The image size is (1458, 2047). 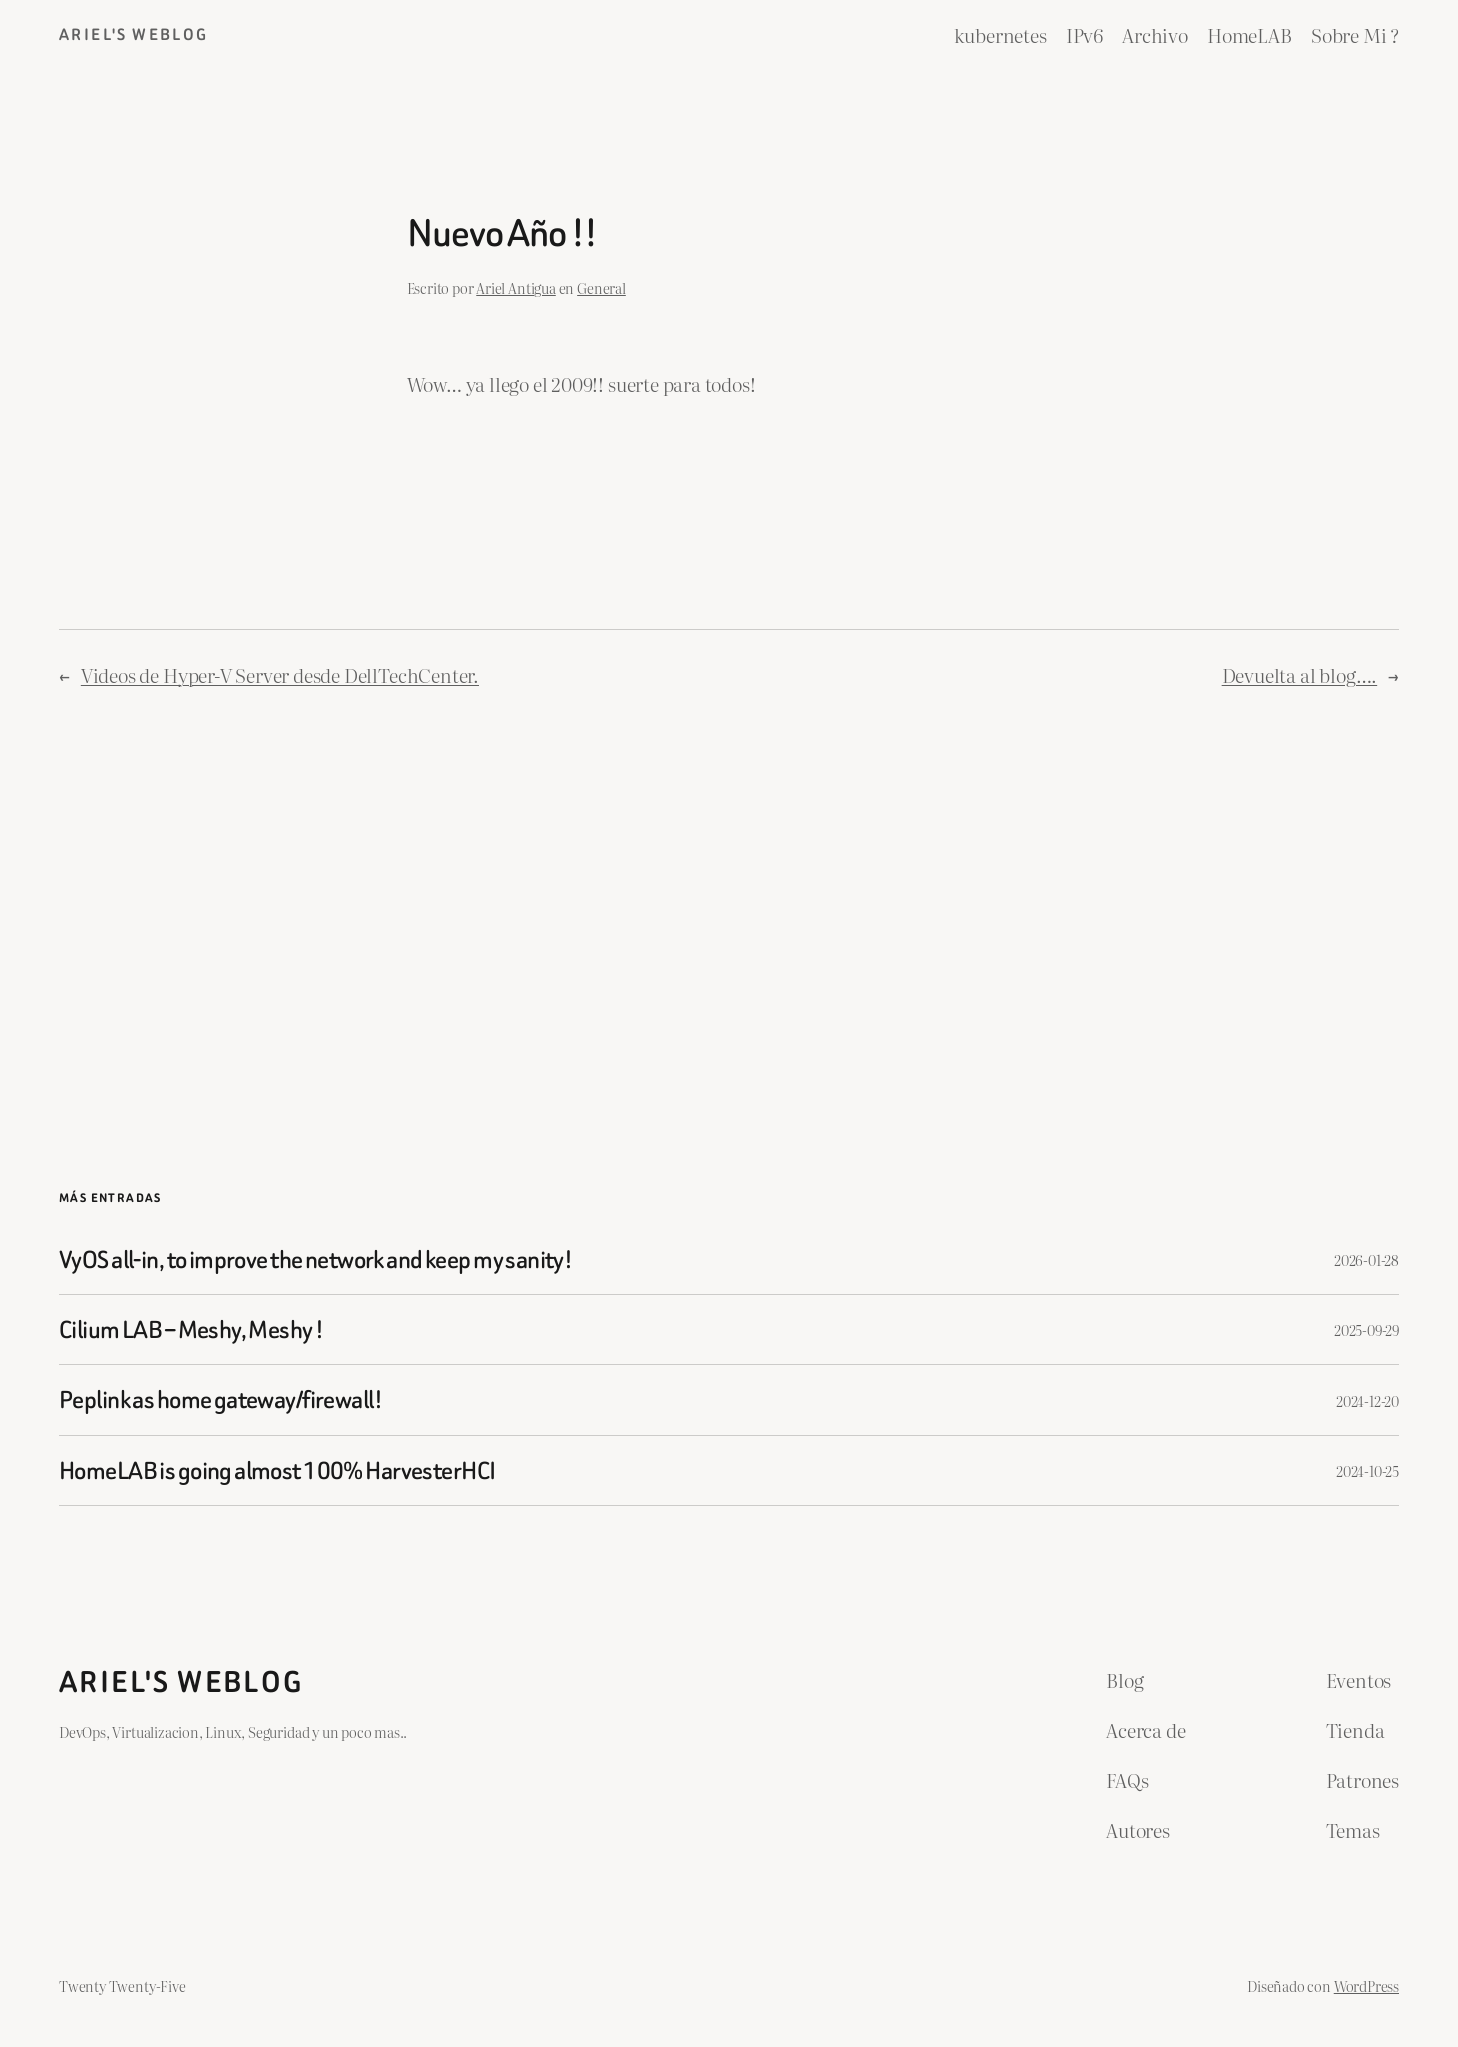 I want to click on 2025-09-29, so click(x=1366, y=1329).